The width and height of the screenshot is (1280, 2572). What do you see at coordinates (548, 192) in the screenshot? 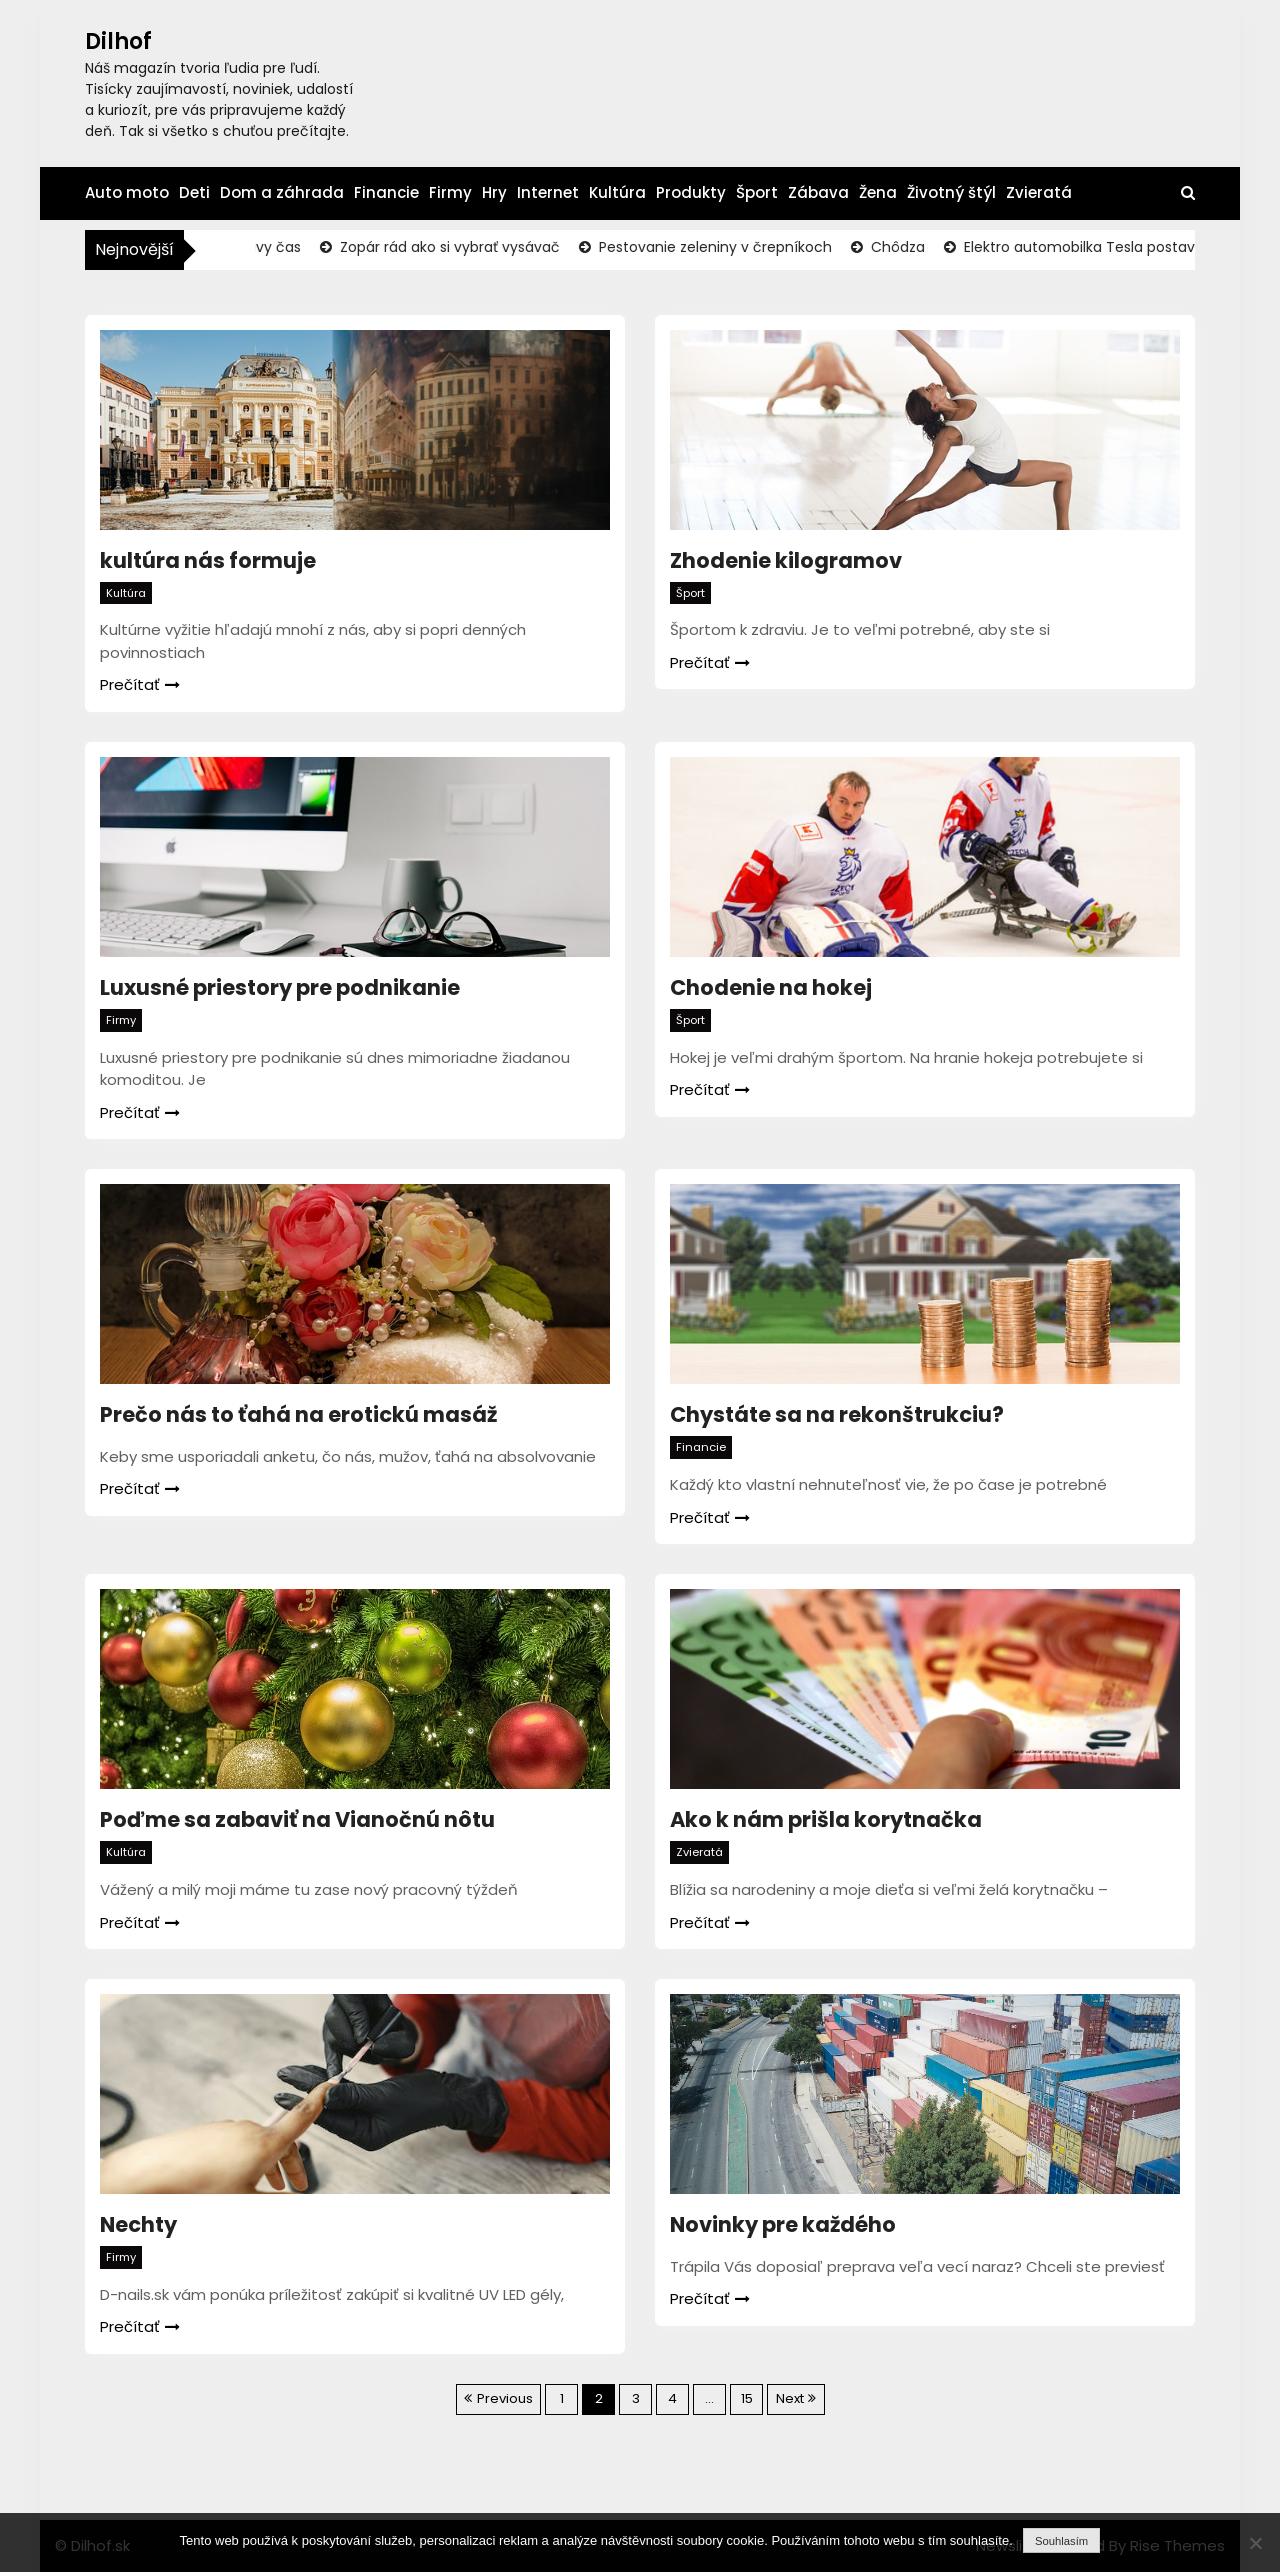
I see `Internet` at bounding box center [548, 192].